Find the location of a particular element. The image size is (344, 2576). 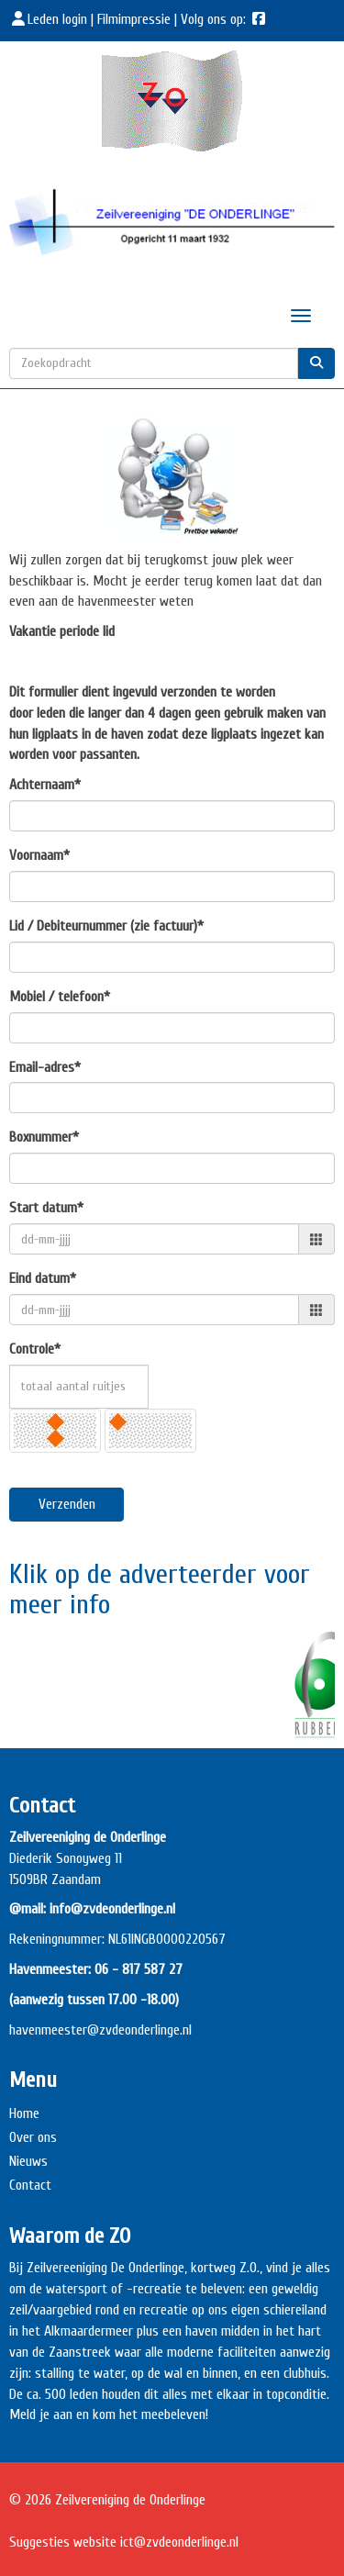

Mobiel / telefoon* is located at coordinates (59, 996).